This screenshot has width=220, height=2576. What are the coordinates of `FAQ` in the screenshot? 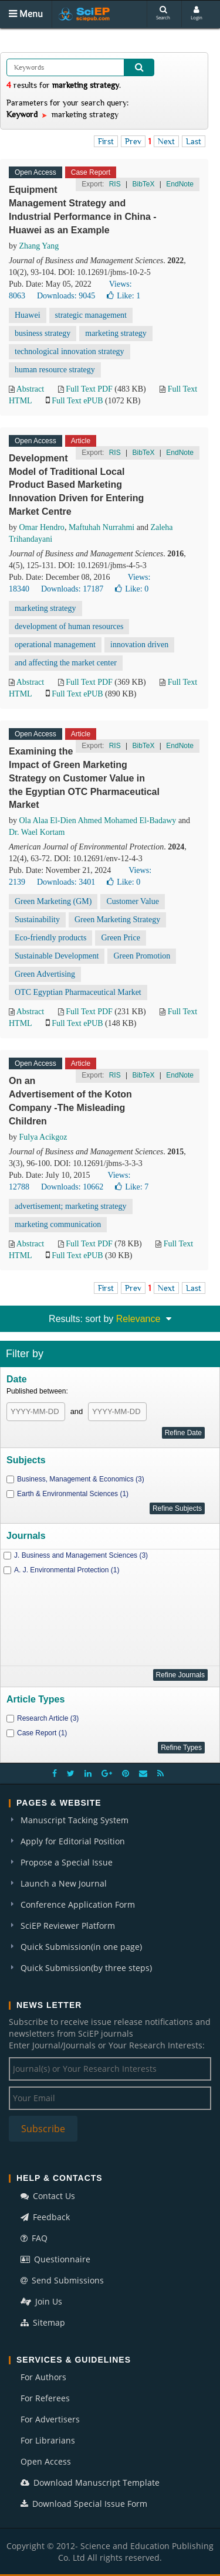 It's located at (34, 2238).